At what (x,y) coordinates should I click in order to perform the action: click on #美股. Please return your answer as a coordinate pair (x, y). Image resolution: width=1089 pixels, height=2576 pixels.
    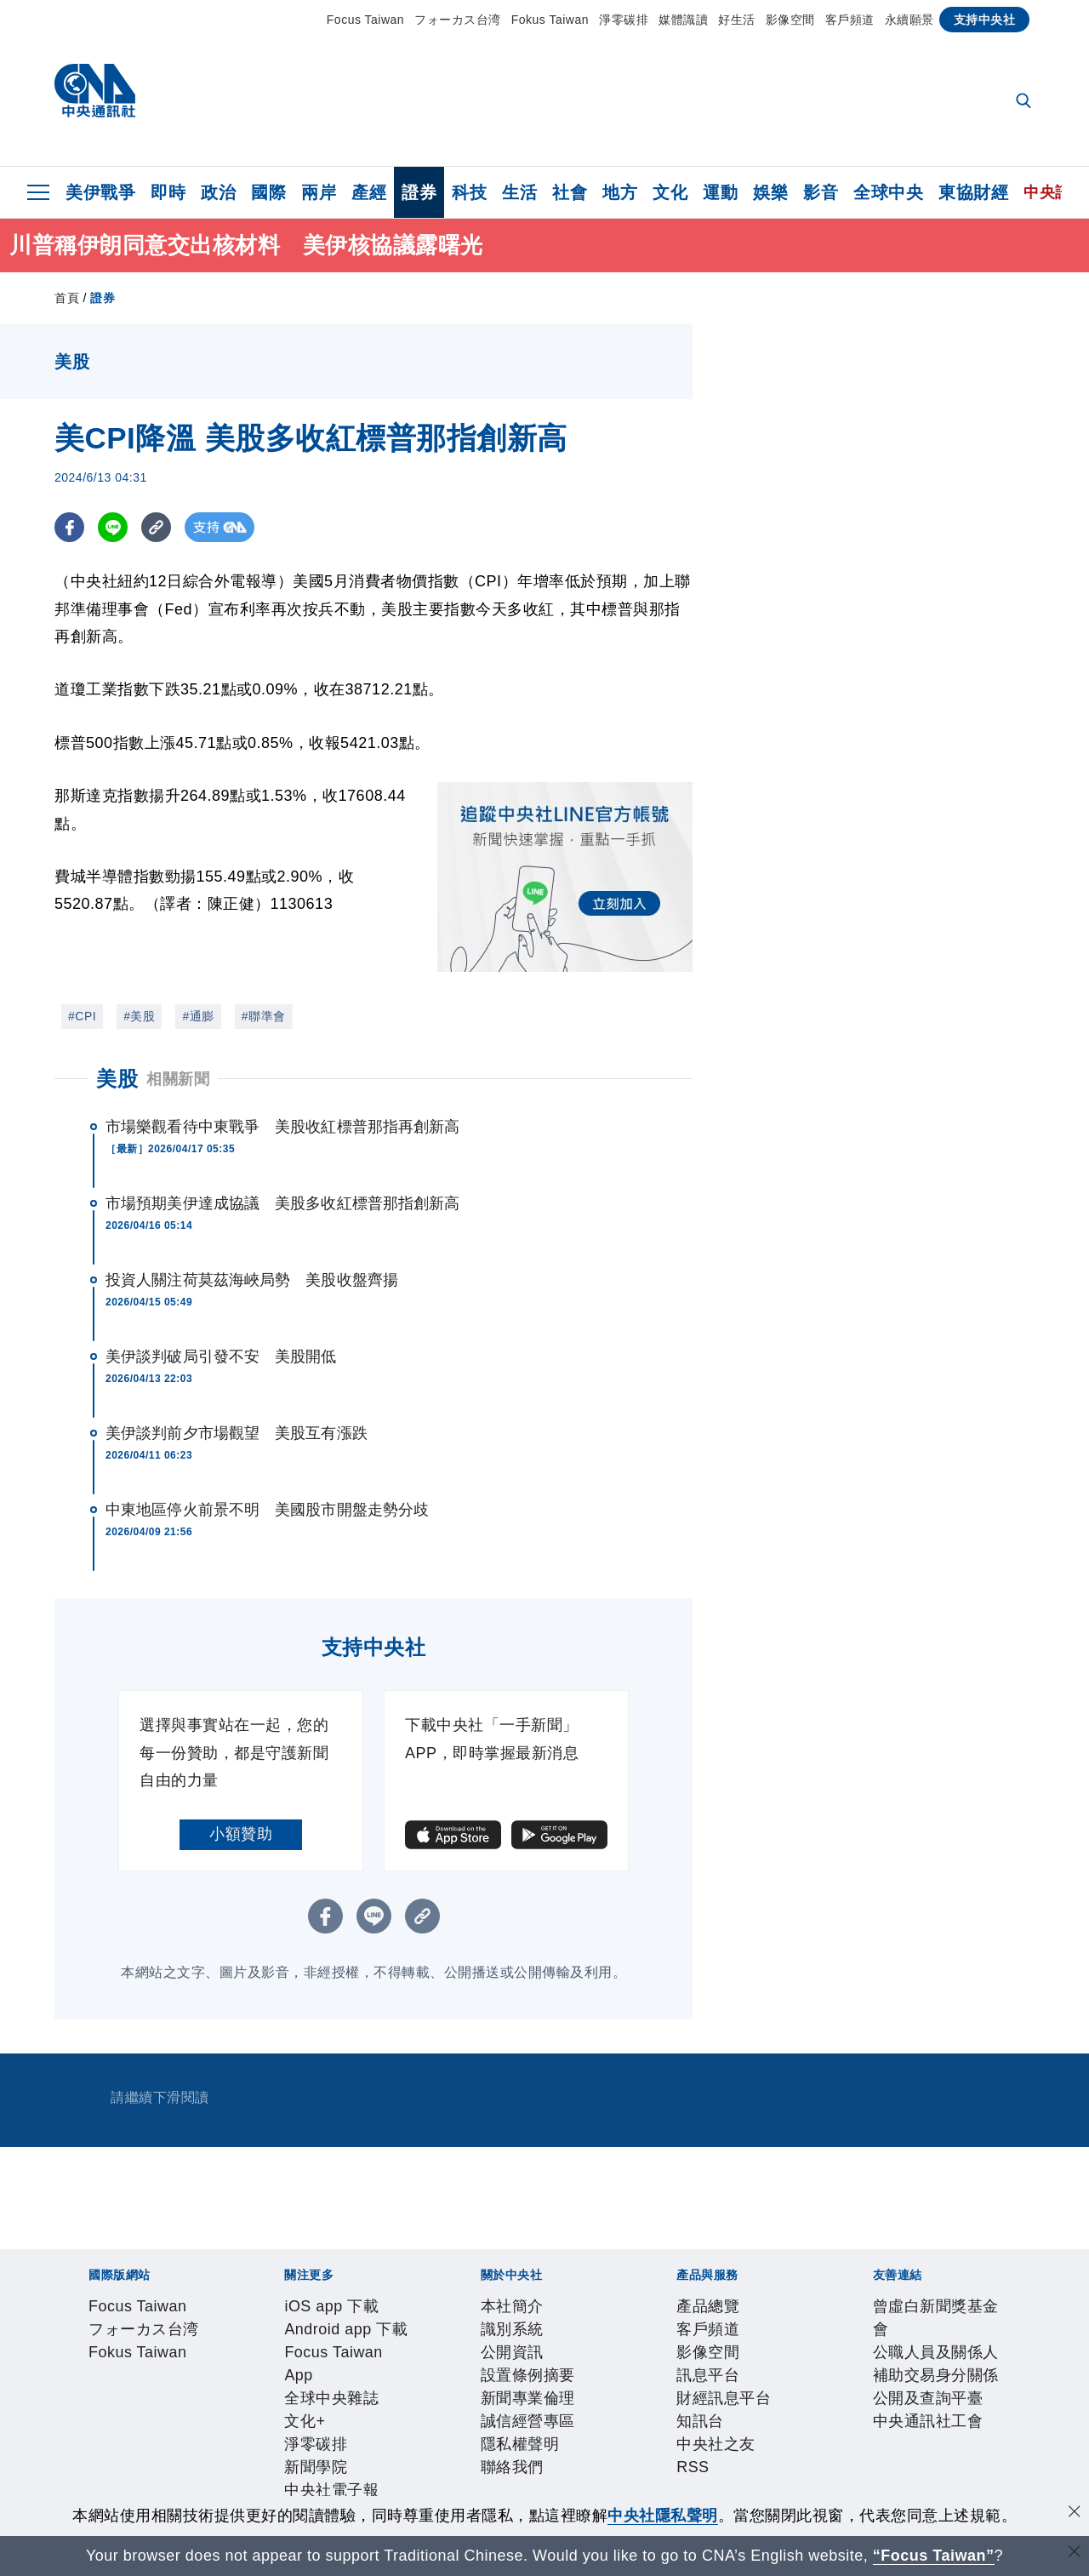
    Looking at the image, I should click on (139, 1016).